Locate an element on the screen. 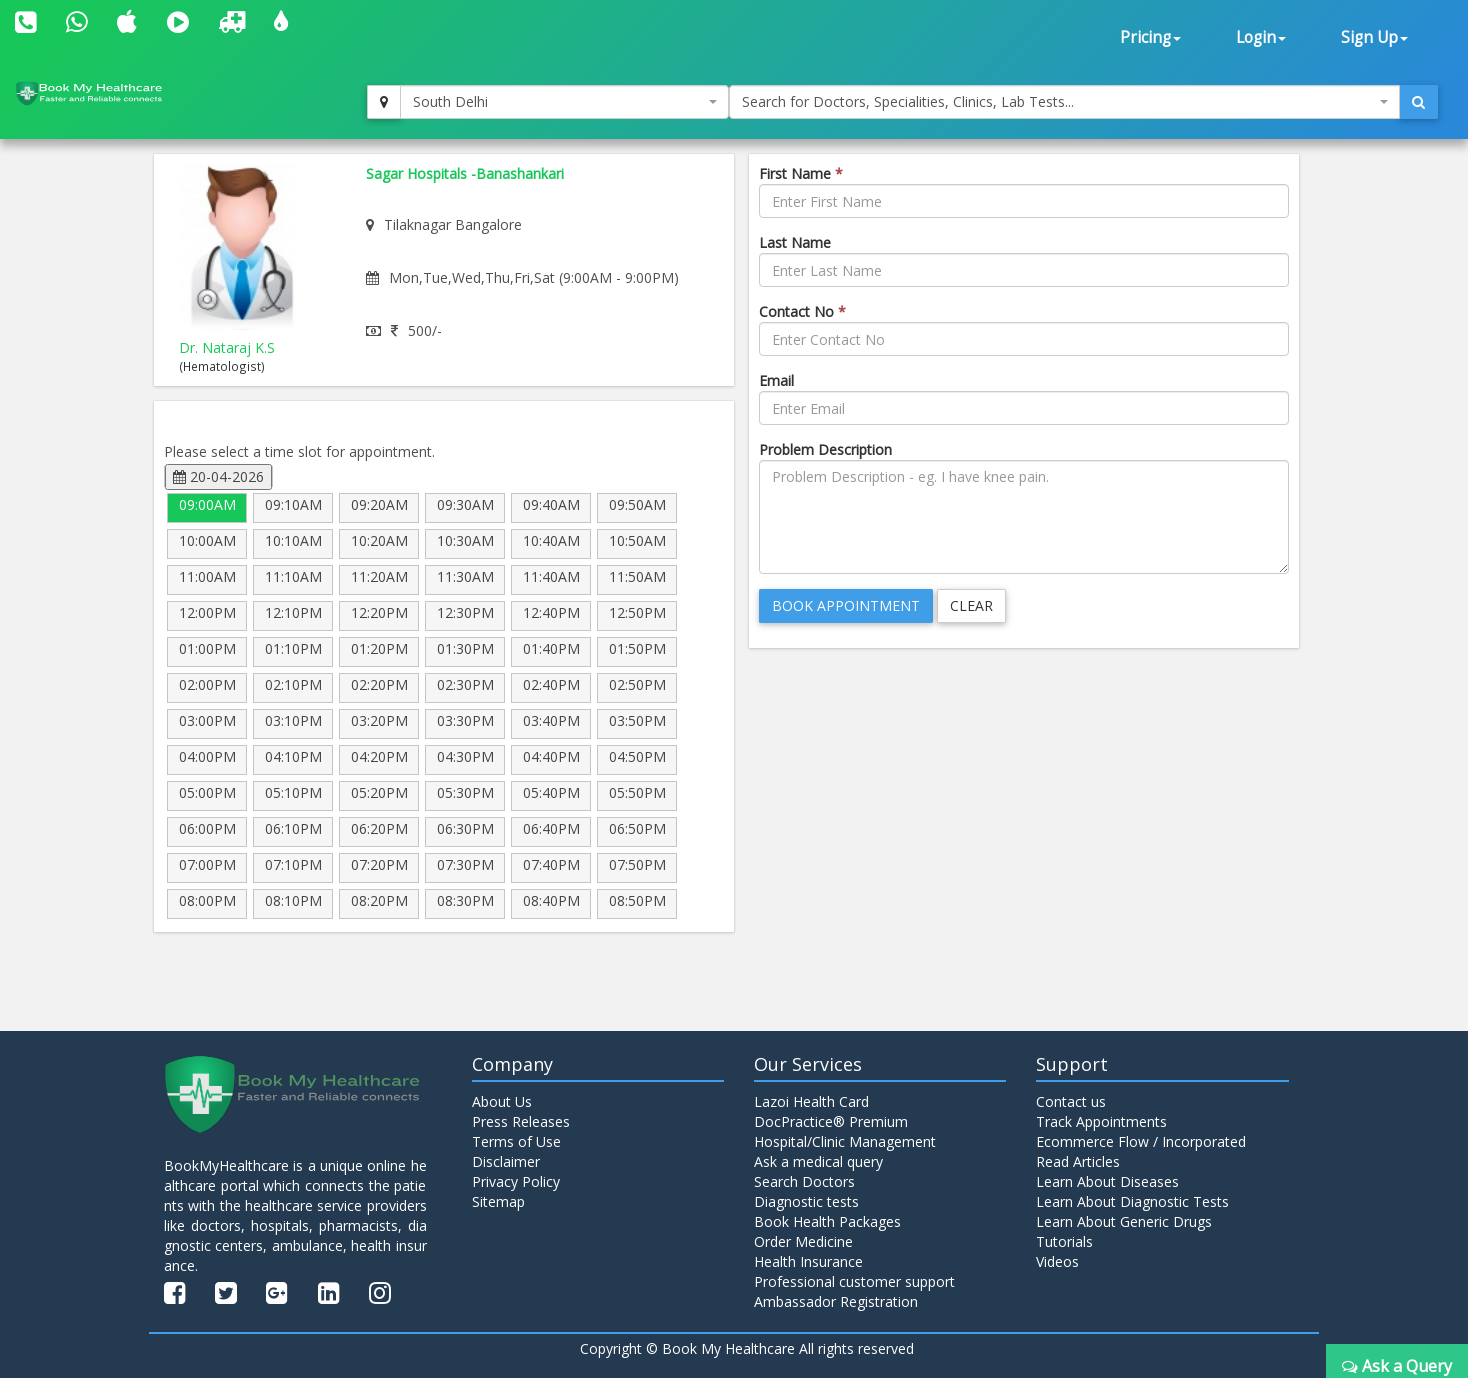  Order Medicine is located at coordinates (803, 1241).